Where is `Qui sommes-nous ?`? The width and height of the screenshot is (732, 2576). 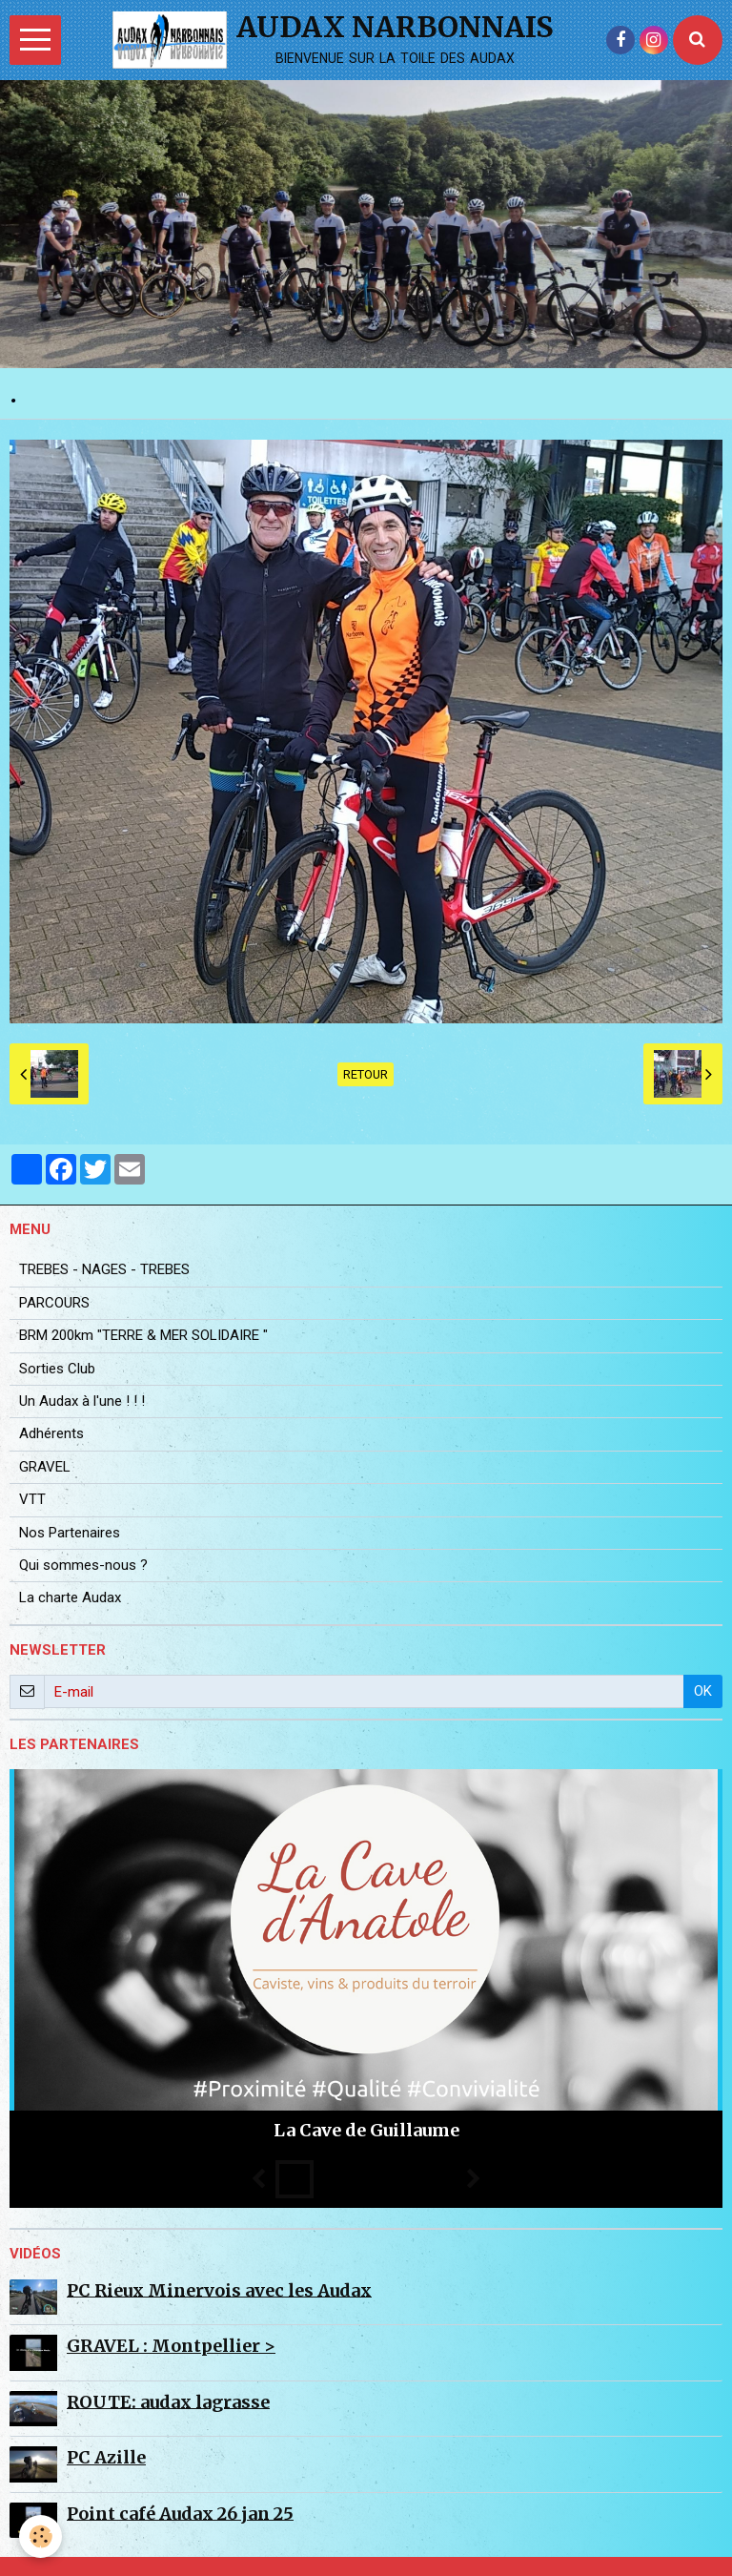
Qui sommes-nous ? is located at coordinates (83, 1565).